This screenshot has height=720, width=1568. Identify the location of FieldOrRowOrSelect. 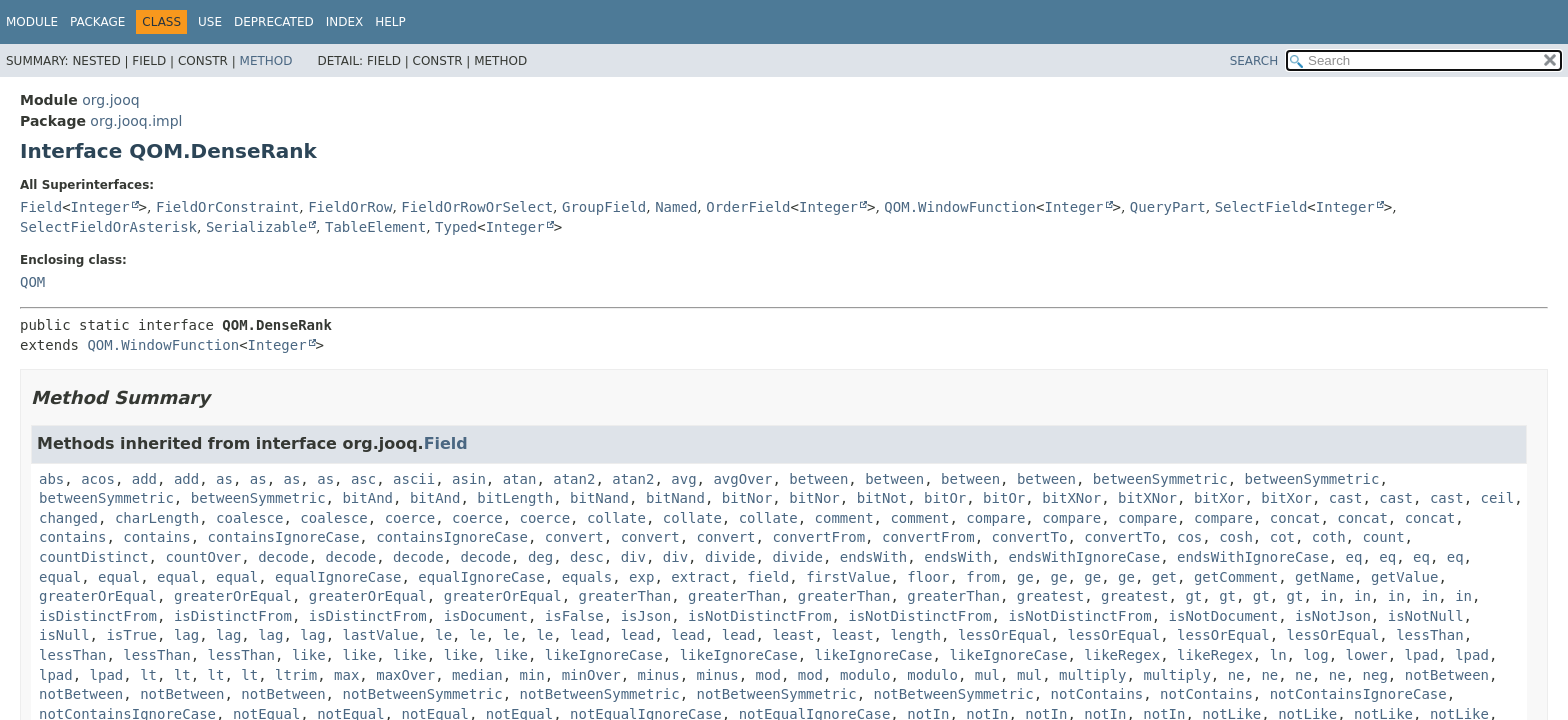
(477, 207).